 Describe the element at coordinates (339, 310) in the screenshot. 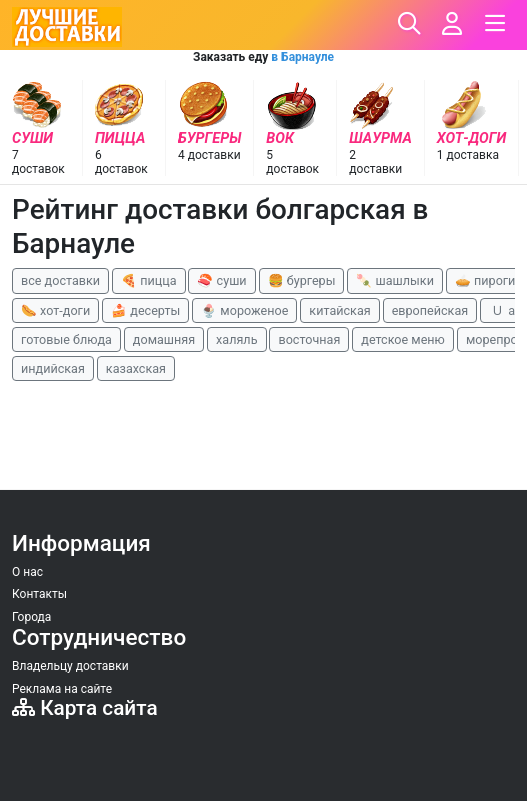

I see `китайская` at that location.